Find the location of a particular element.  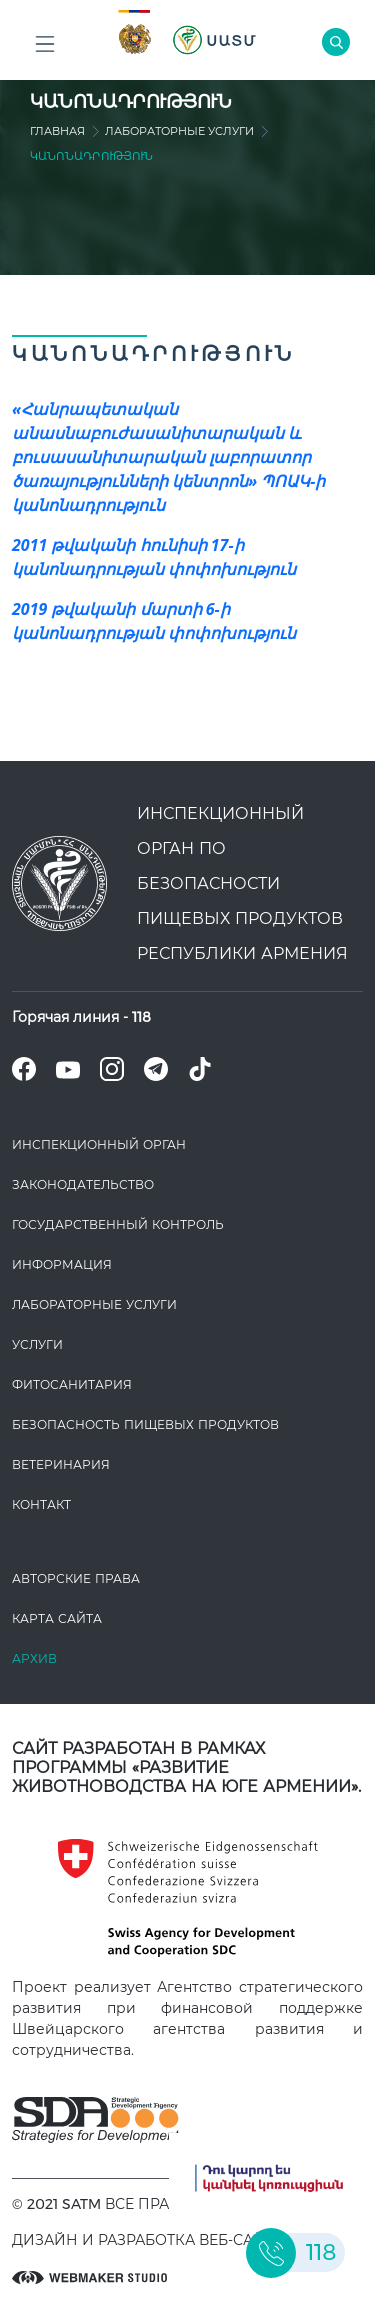

Архив is located at coordinates (34, 1658).